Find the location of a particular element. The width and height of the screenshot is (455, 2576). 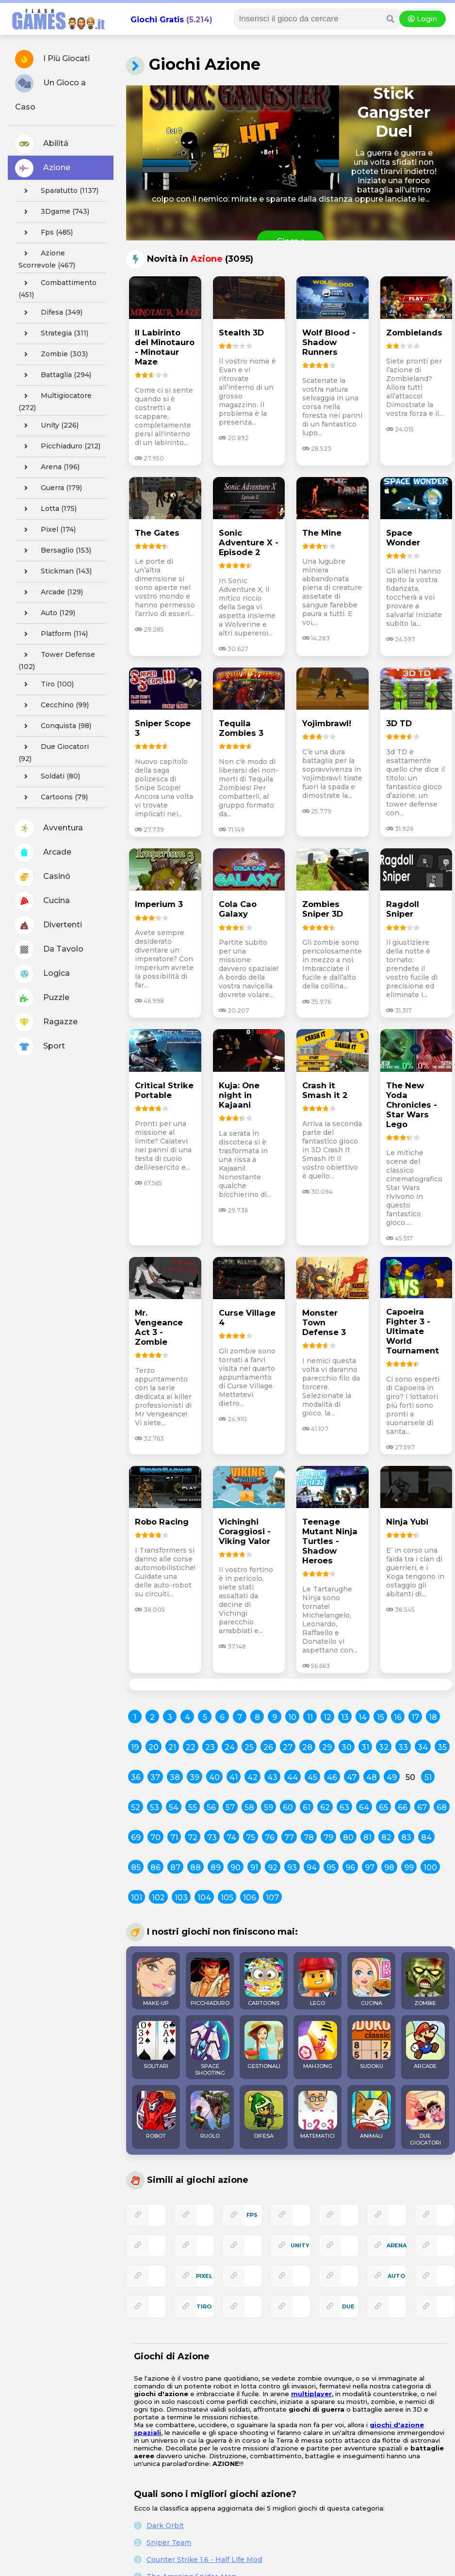

Logica is located at coordinates (42, 974).